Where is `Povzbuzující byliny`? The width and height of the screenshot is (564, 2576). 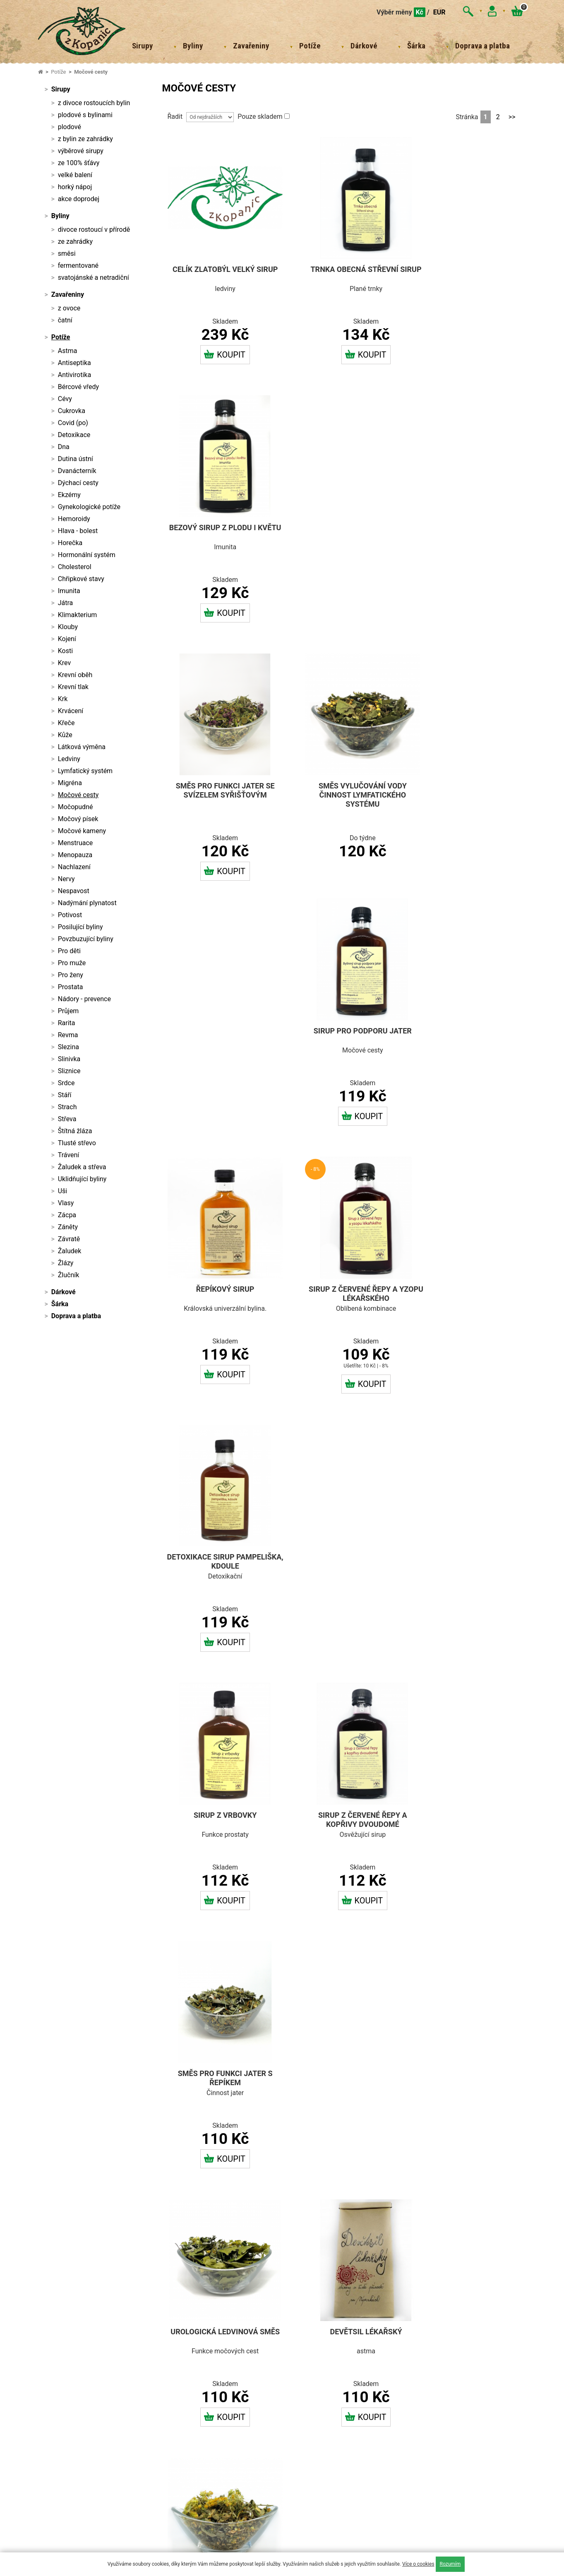
Povzbuzující byliny is located at coordinates (85, 939).